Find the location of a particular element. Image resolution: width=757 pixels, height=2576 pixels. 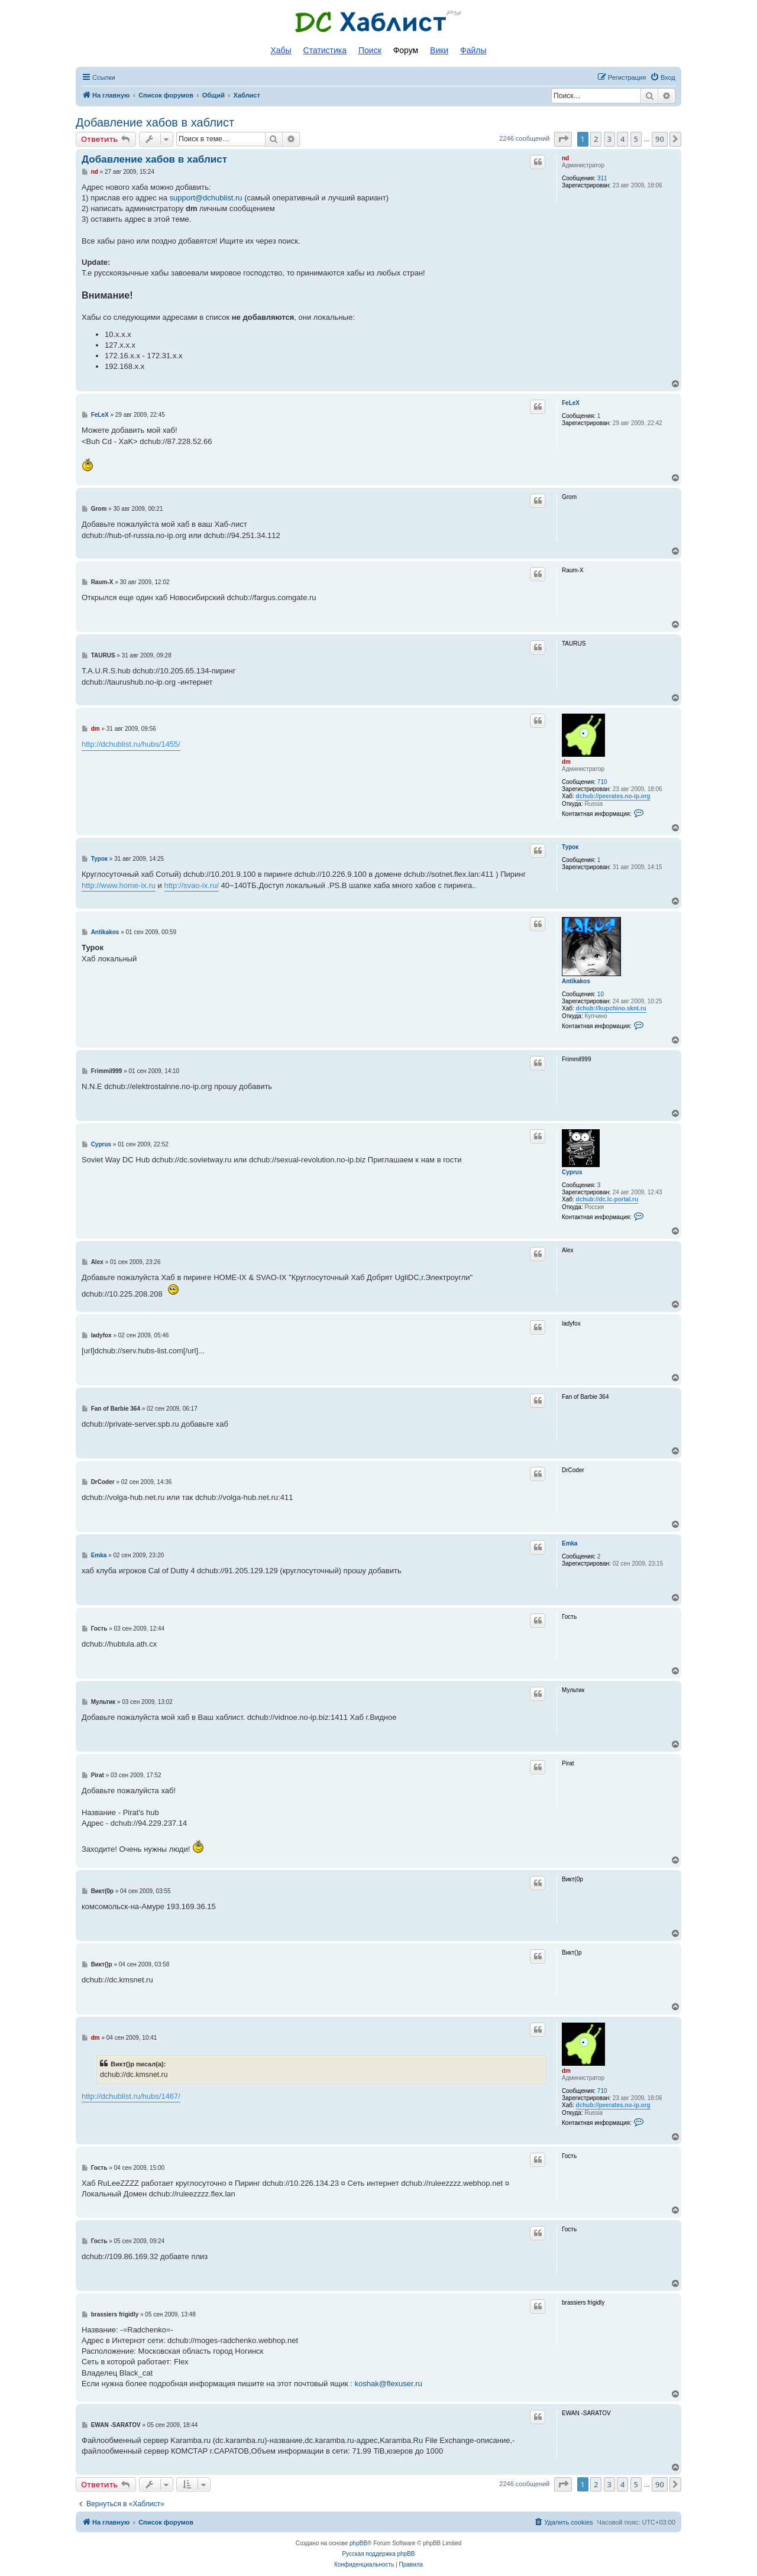

10 is located at coordinates (600, 994).